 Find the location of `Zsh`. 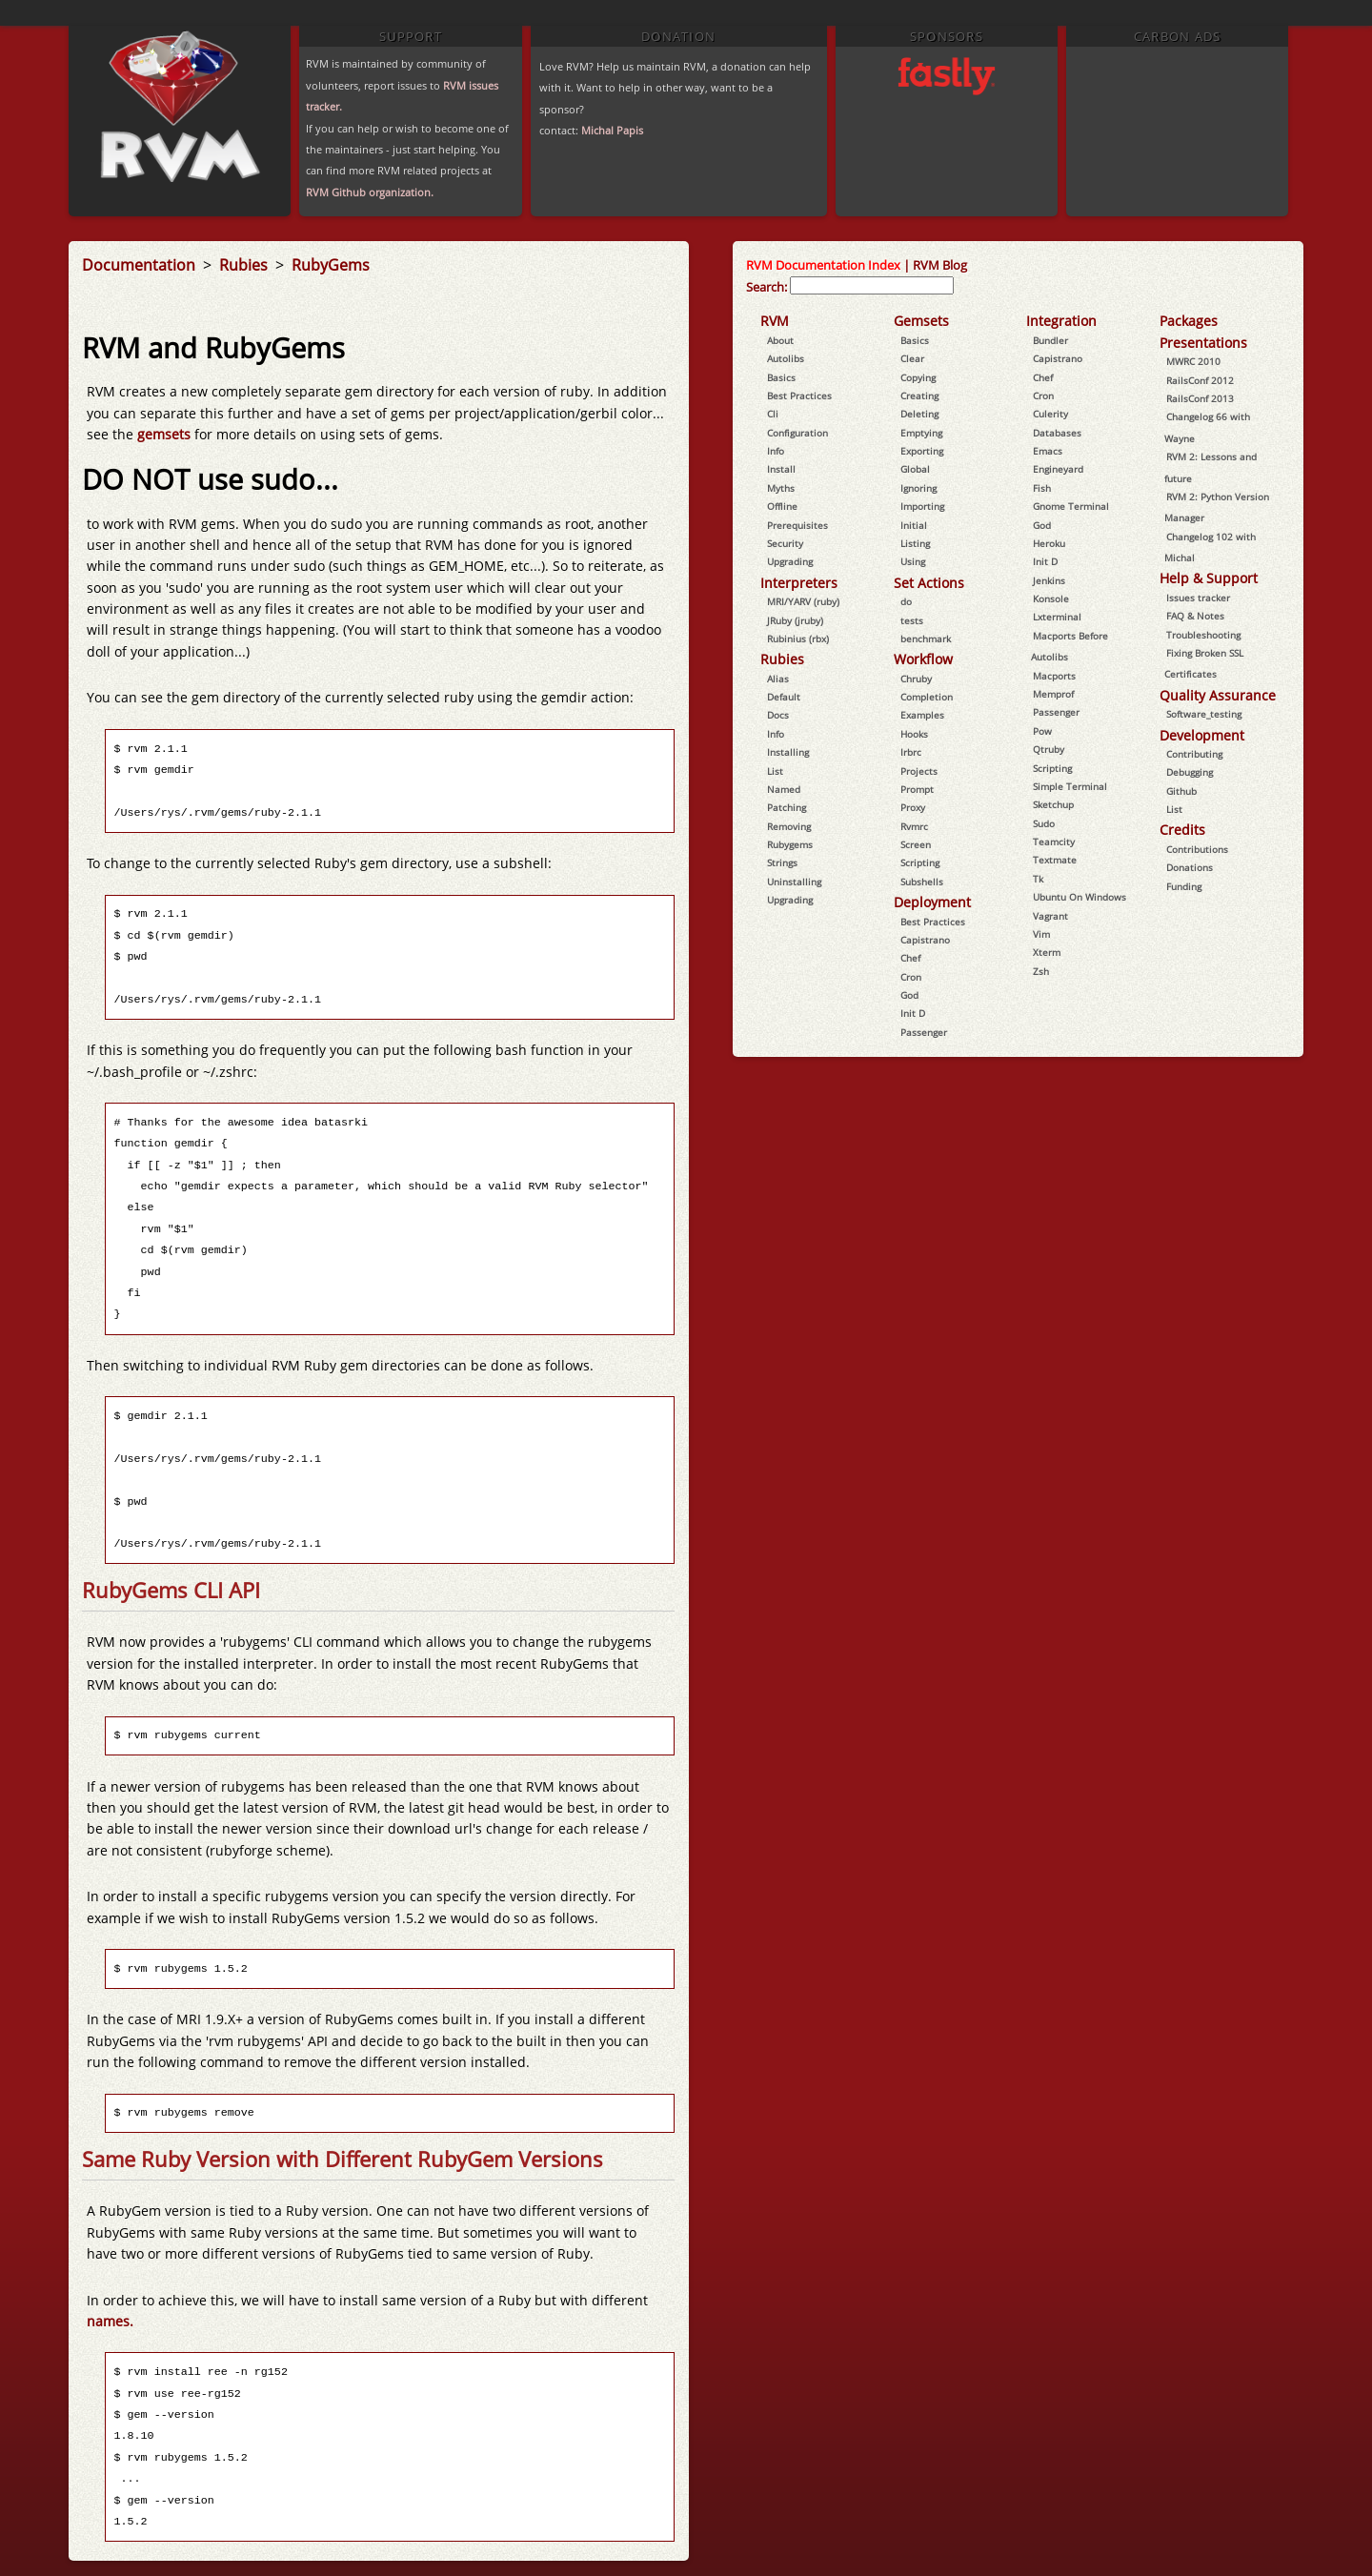

Zsh is located at coordinates (1041, 971).